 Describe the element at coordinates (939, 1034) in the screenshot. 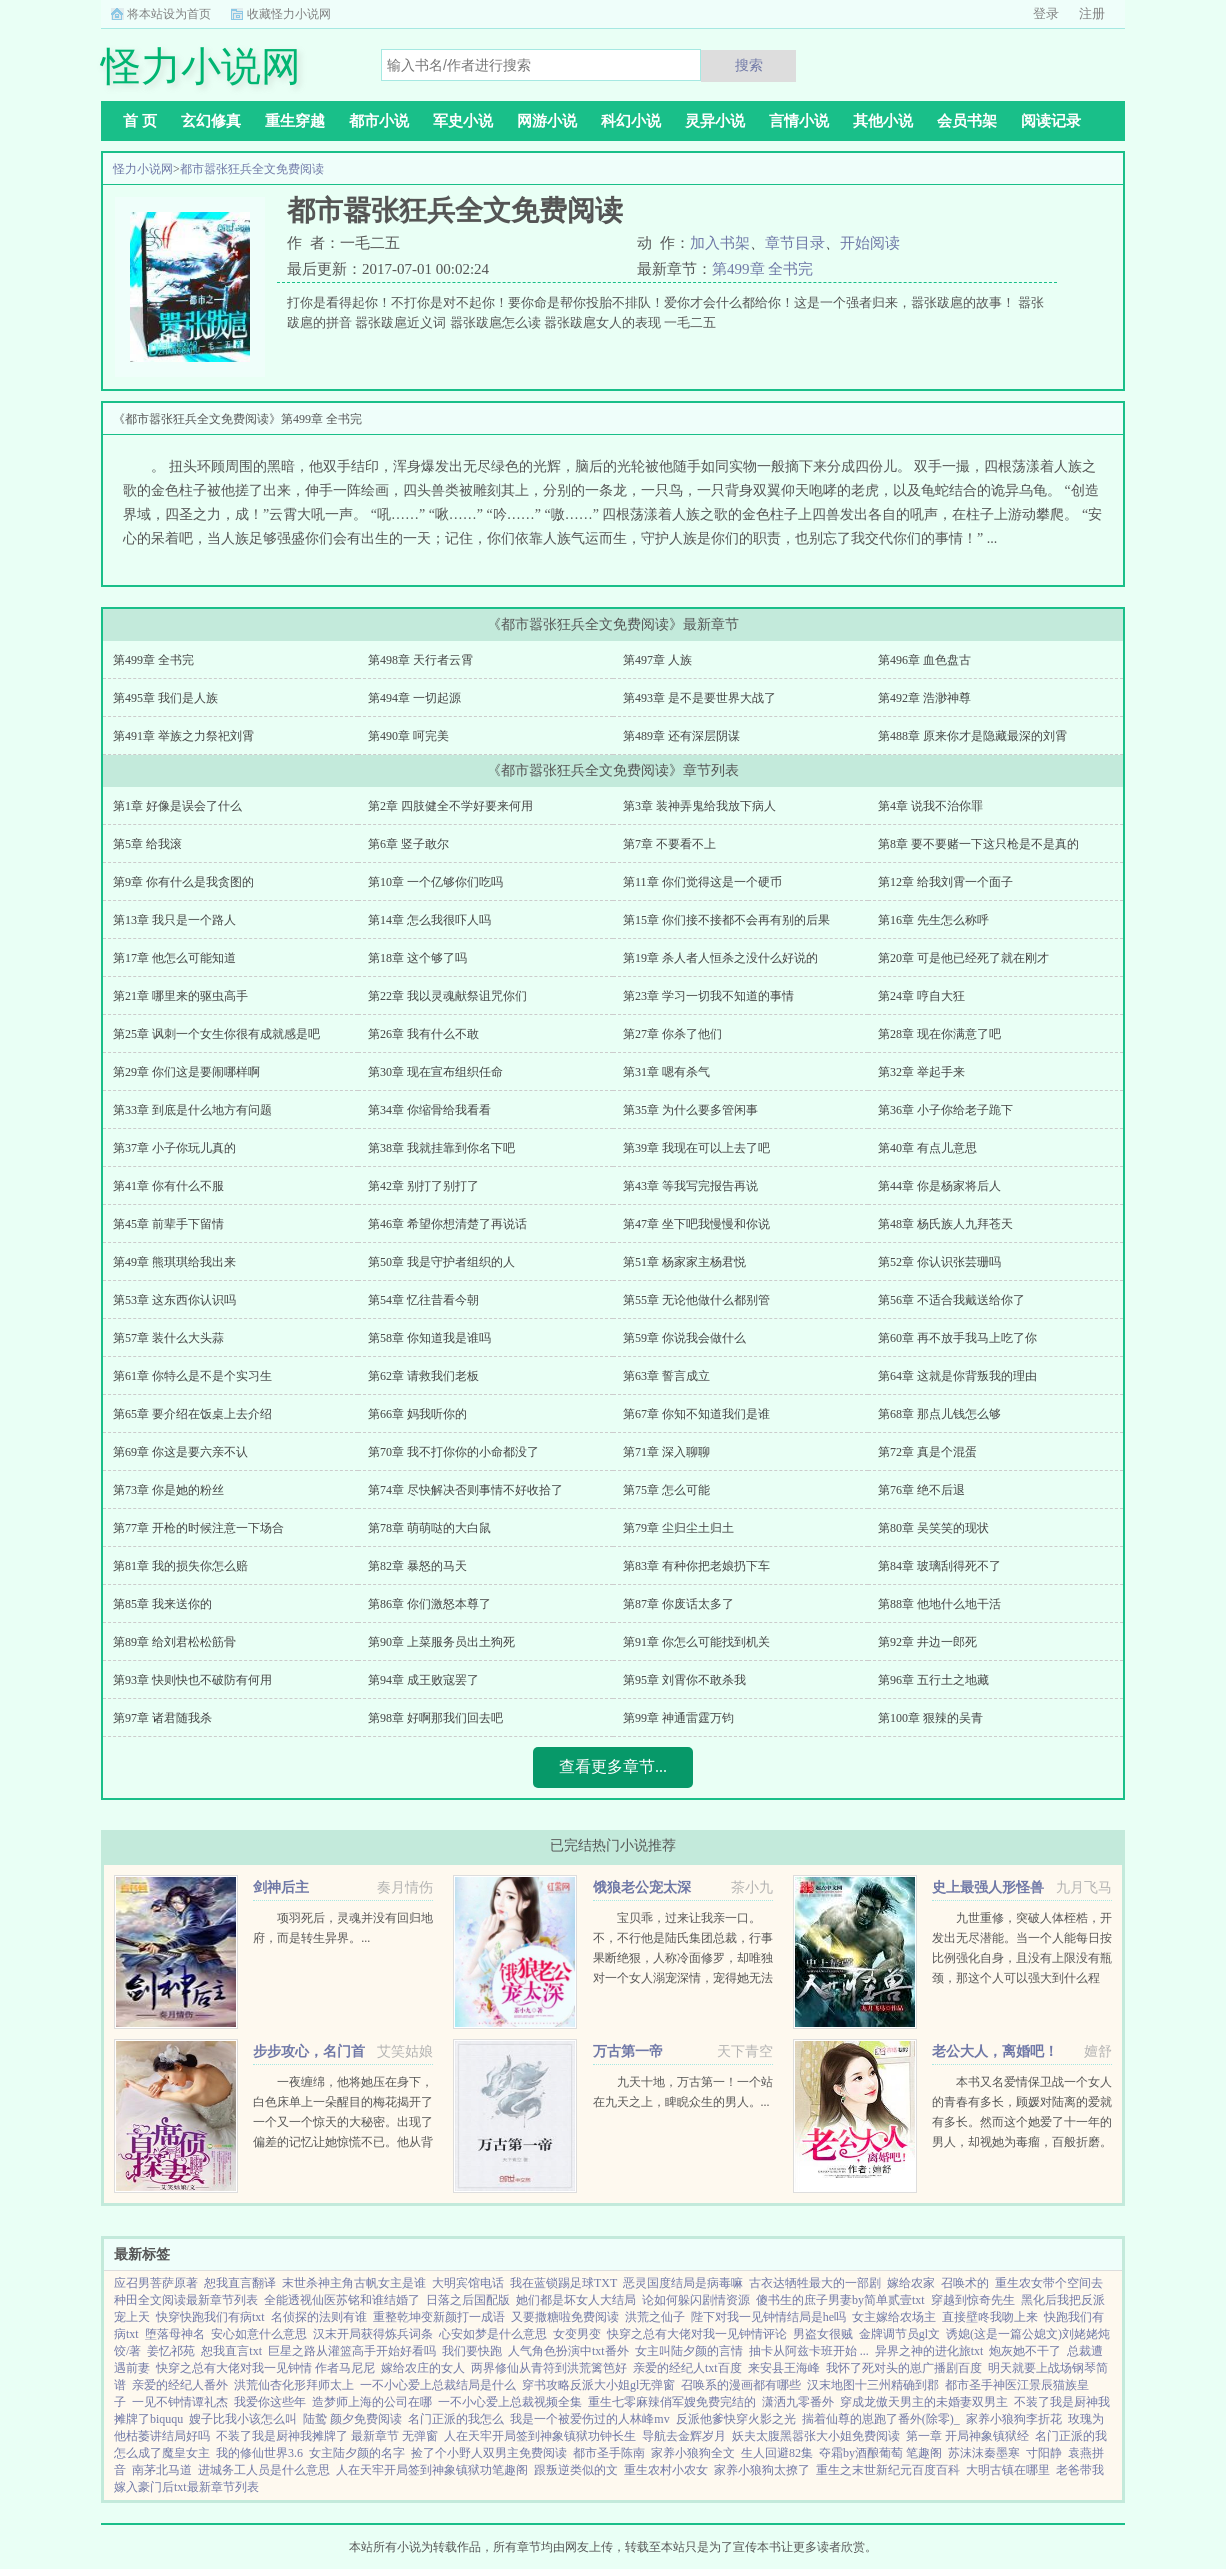

I see `第28章 现在你满意了吧` at that location.